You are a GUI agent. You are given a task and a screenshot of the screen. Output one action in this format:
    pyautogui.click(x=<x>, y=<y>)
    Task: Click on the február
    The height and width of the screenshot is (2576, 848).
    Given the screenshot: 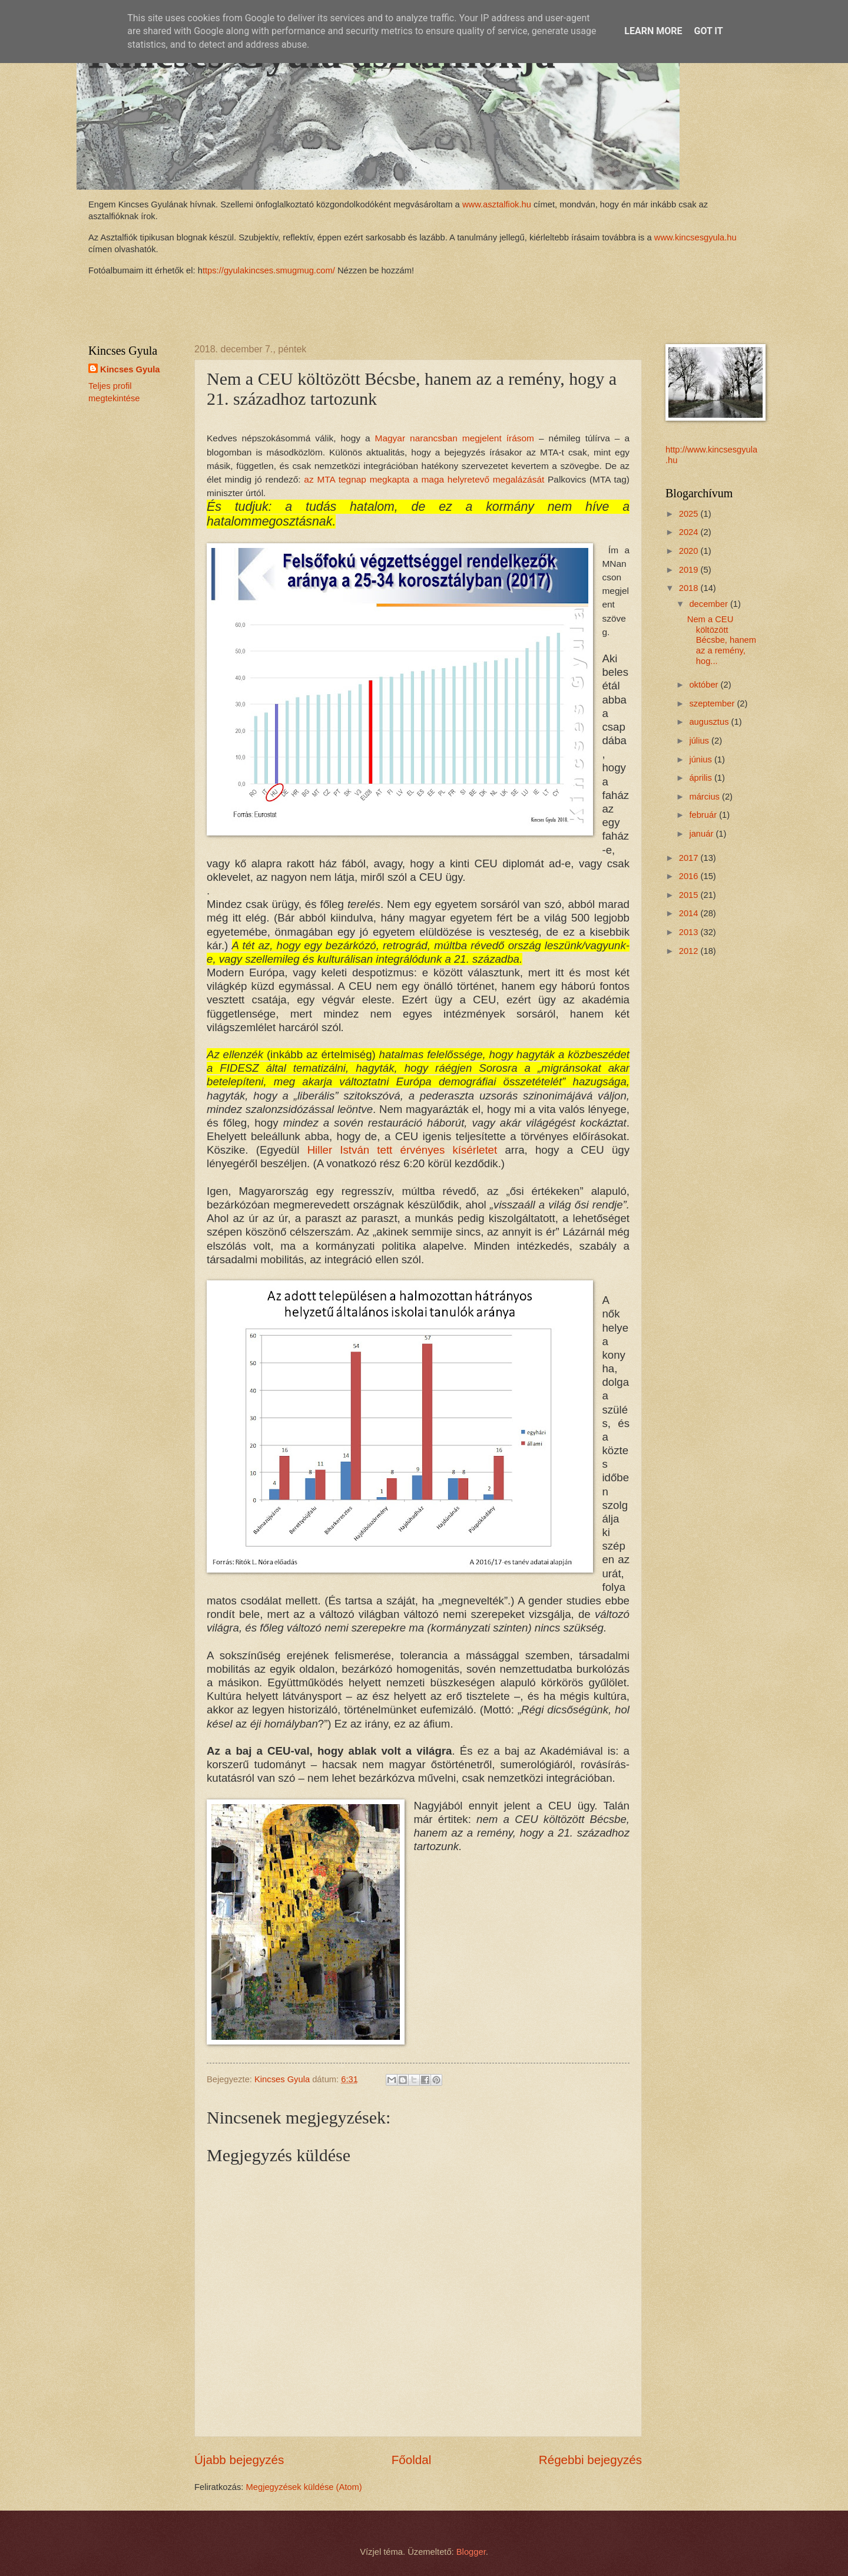 What is the action you would take?
    pyautogui.click(x=704, y=815)
    